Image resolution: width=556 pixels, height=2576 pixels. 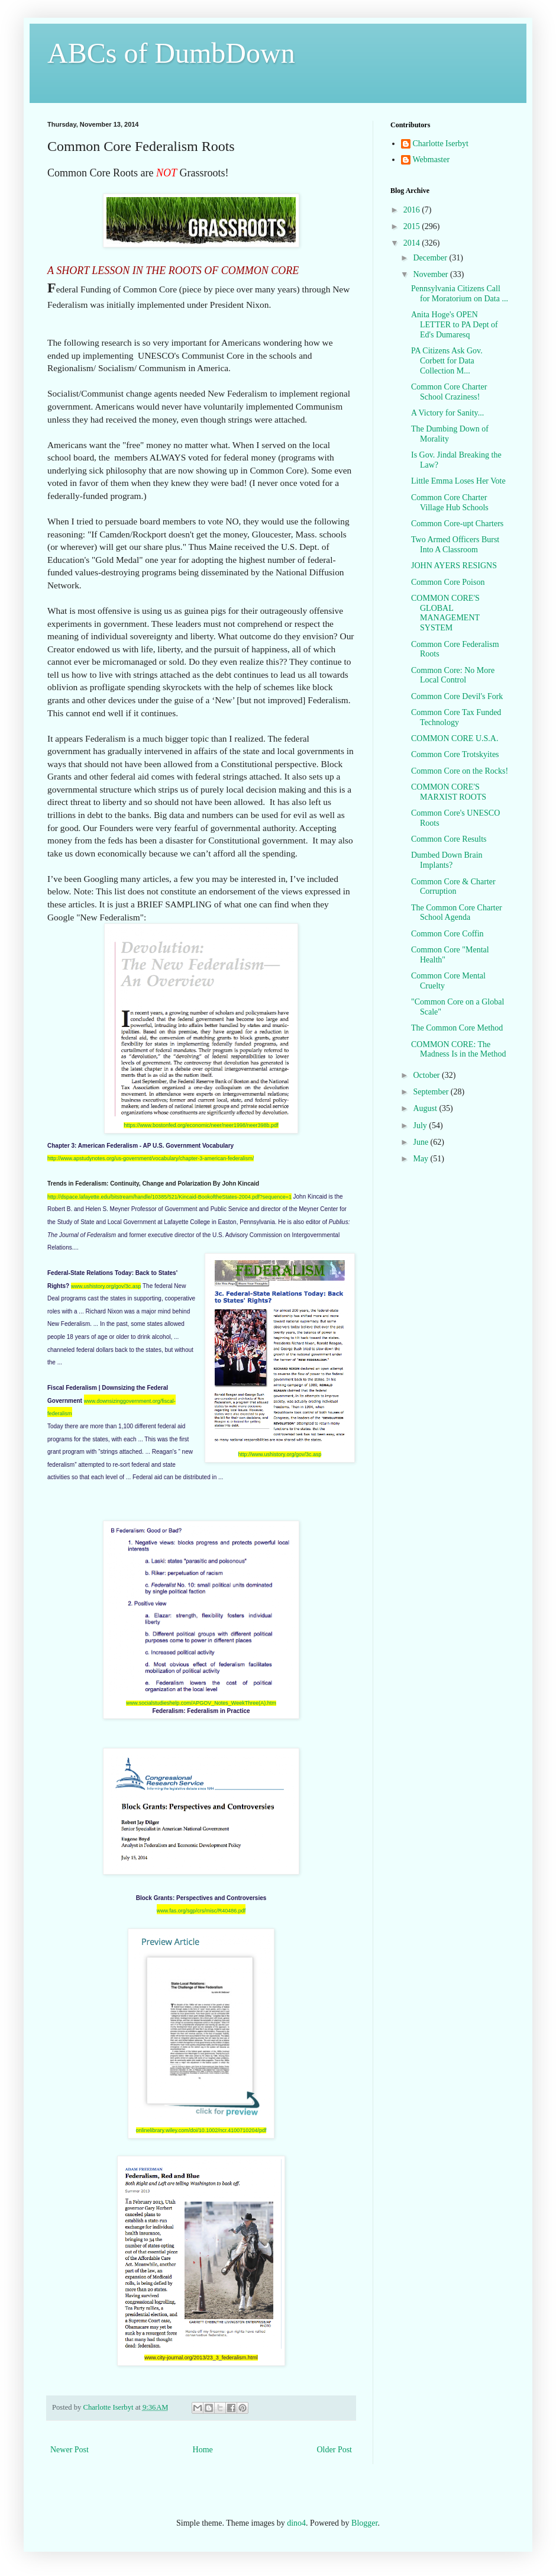 What do you see at coordinates (454, 324) in the screenshot?
I see `Anita Hoge's OPEN LETTER to PA Dept of Ed's Dumaresq` at bounding box center [454, 324].